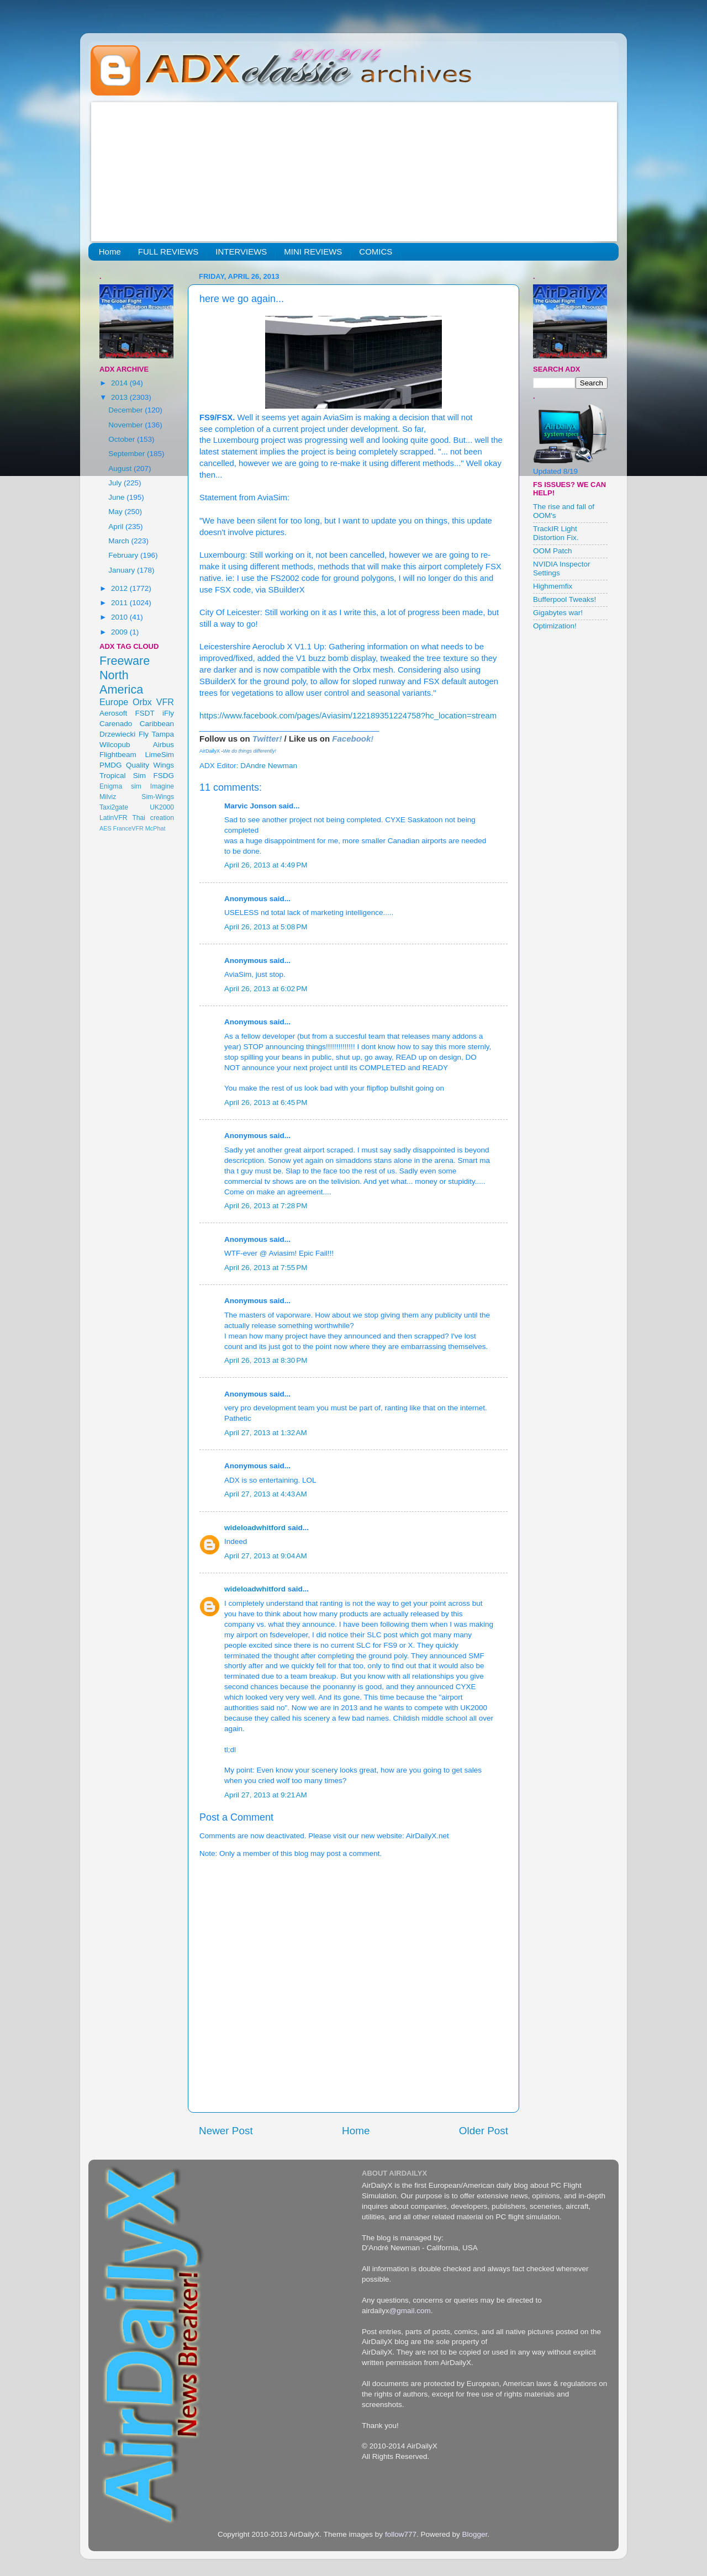 Image resolution: width=707 pixels, height=2576 pixels. Describe the element at coordinates (110, 765) in the screenshot. I see `PMDG` at that location.